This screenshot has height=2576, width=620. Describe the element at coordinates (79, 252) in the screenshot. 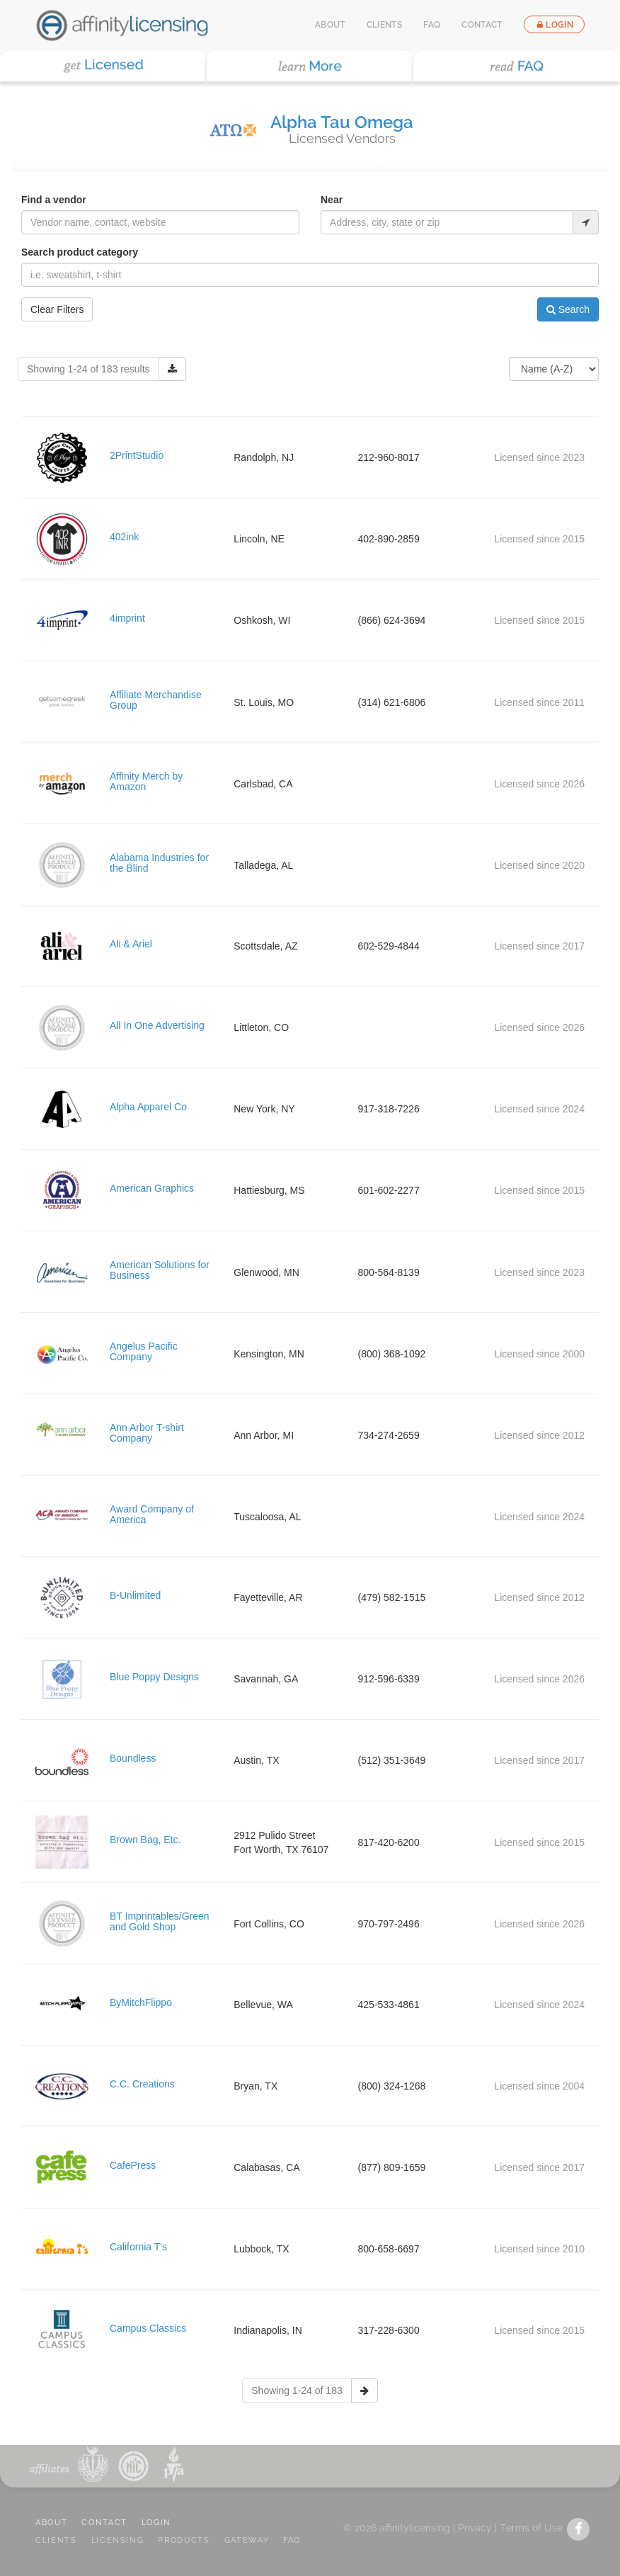

I see `Search product category` at that location.